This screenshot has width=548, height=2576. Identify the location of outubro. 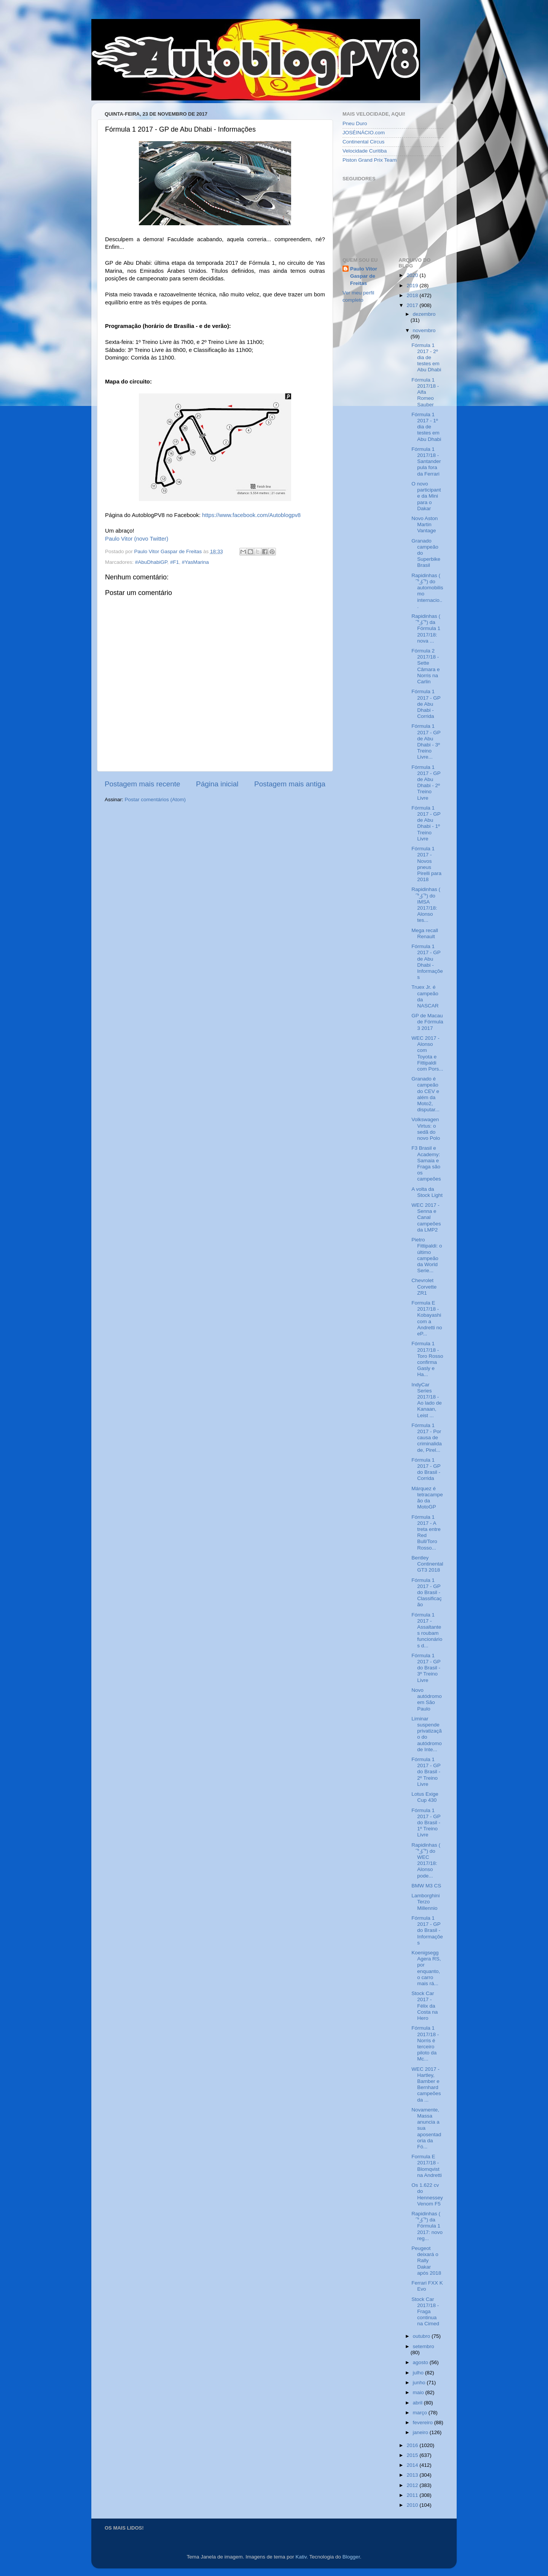
(422, 2336).